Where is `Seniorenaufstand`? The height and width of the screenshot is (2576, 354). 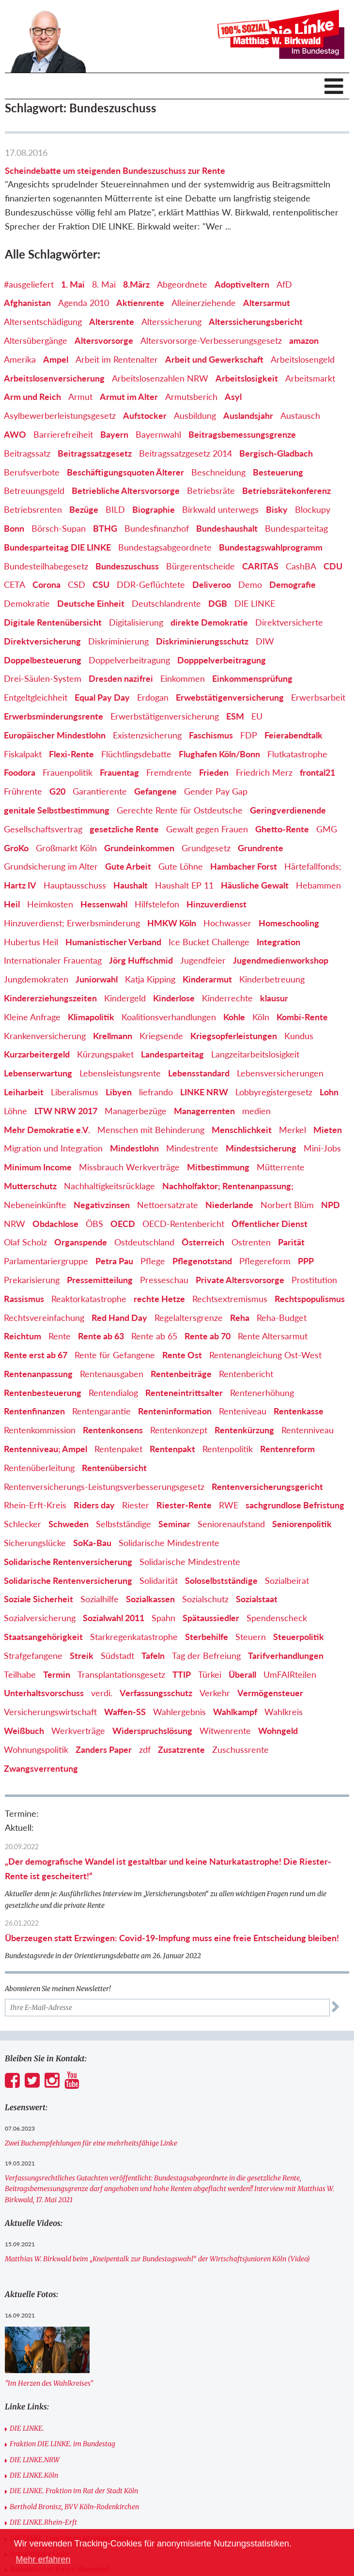 Seniorenaufstand is located at coordinates (231, 1523).